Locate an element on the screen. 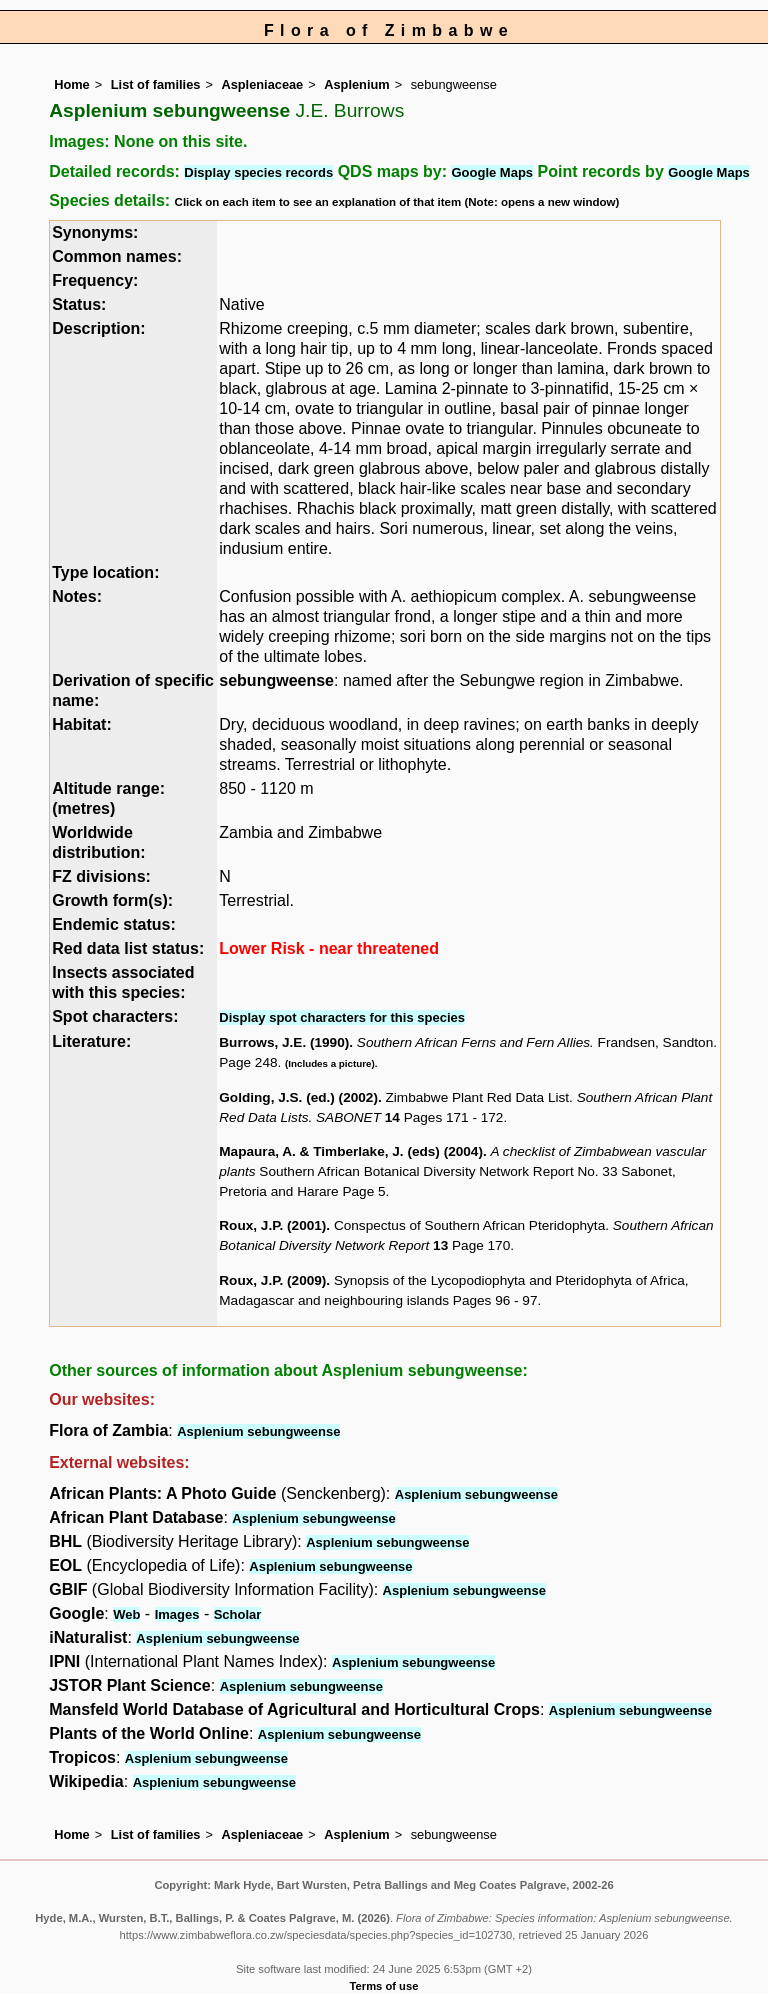 The height and width of the screenshot is (1994, 768). Aspleniaceae is located at coordinates (262, 84).